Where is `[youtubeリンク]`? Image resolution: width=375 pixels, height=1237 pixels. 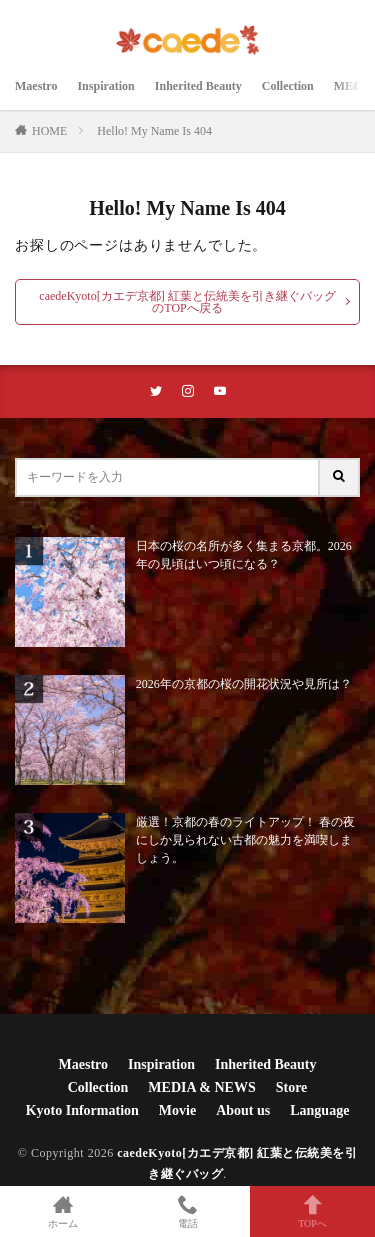
[youtubeリンク] is located at coordinates (220, 391).